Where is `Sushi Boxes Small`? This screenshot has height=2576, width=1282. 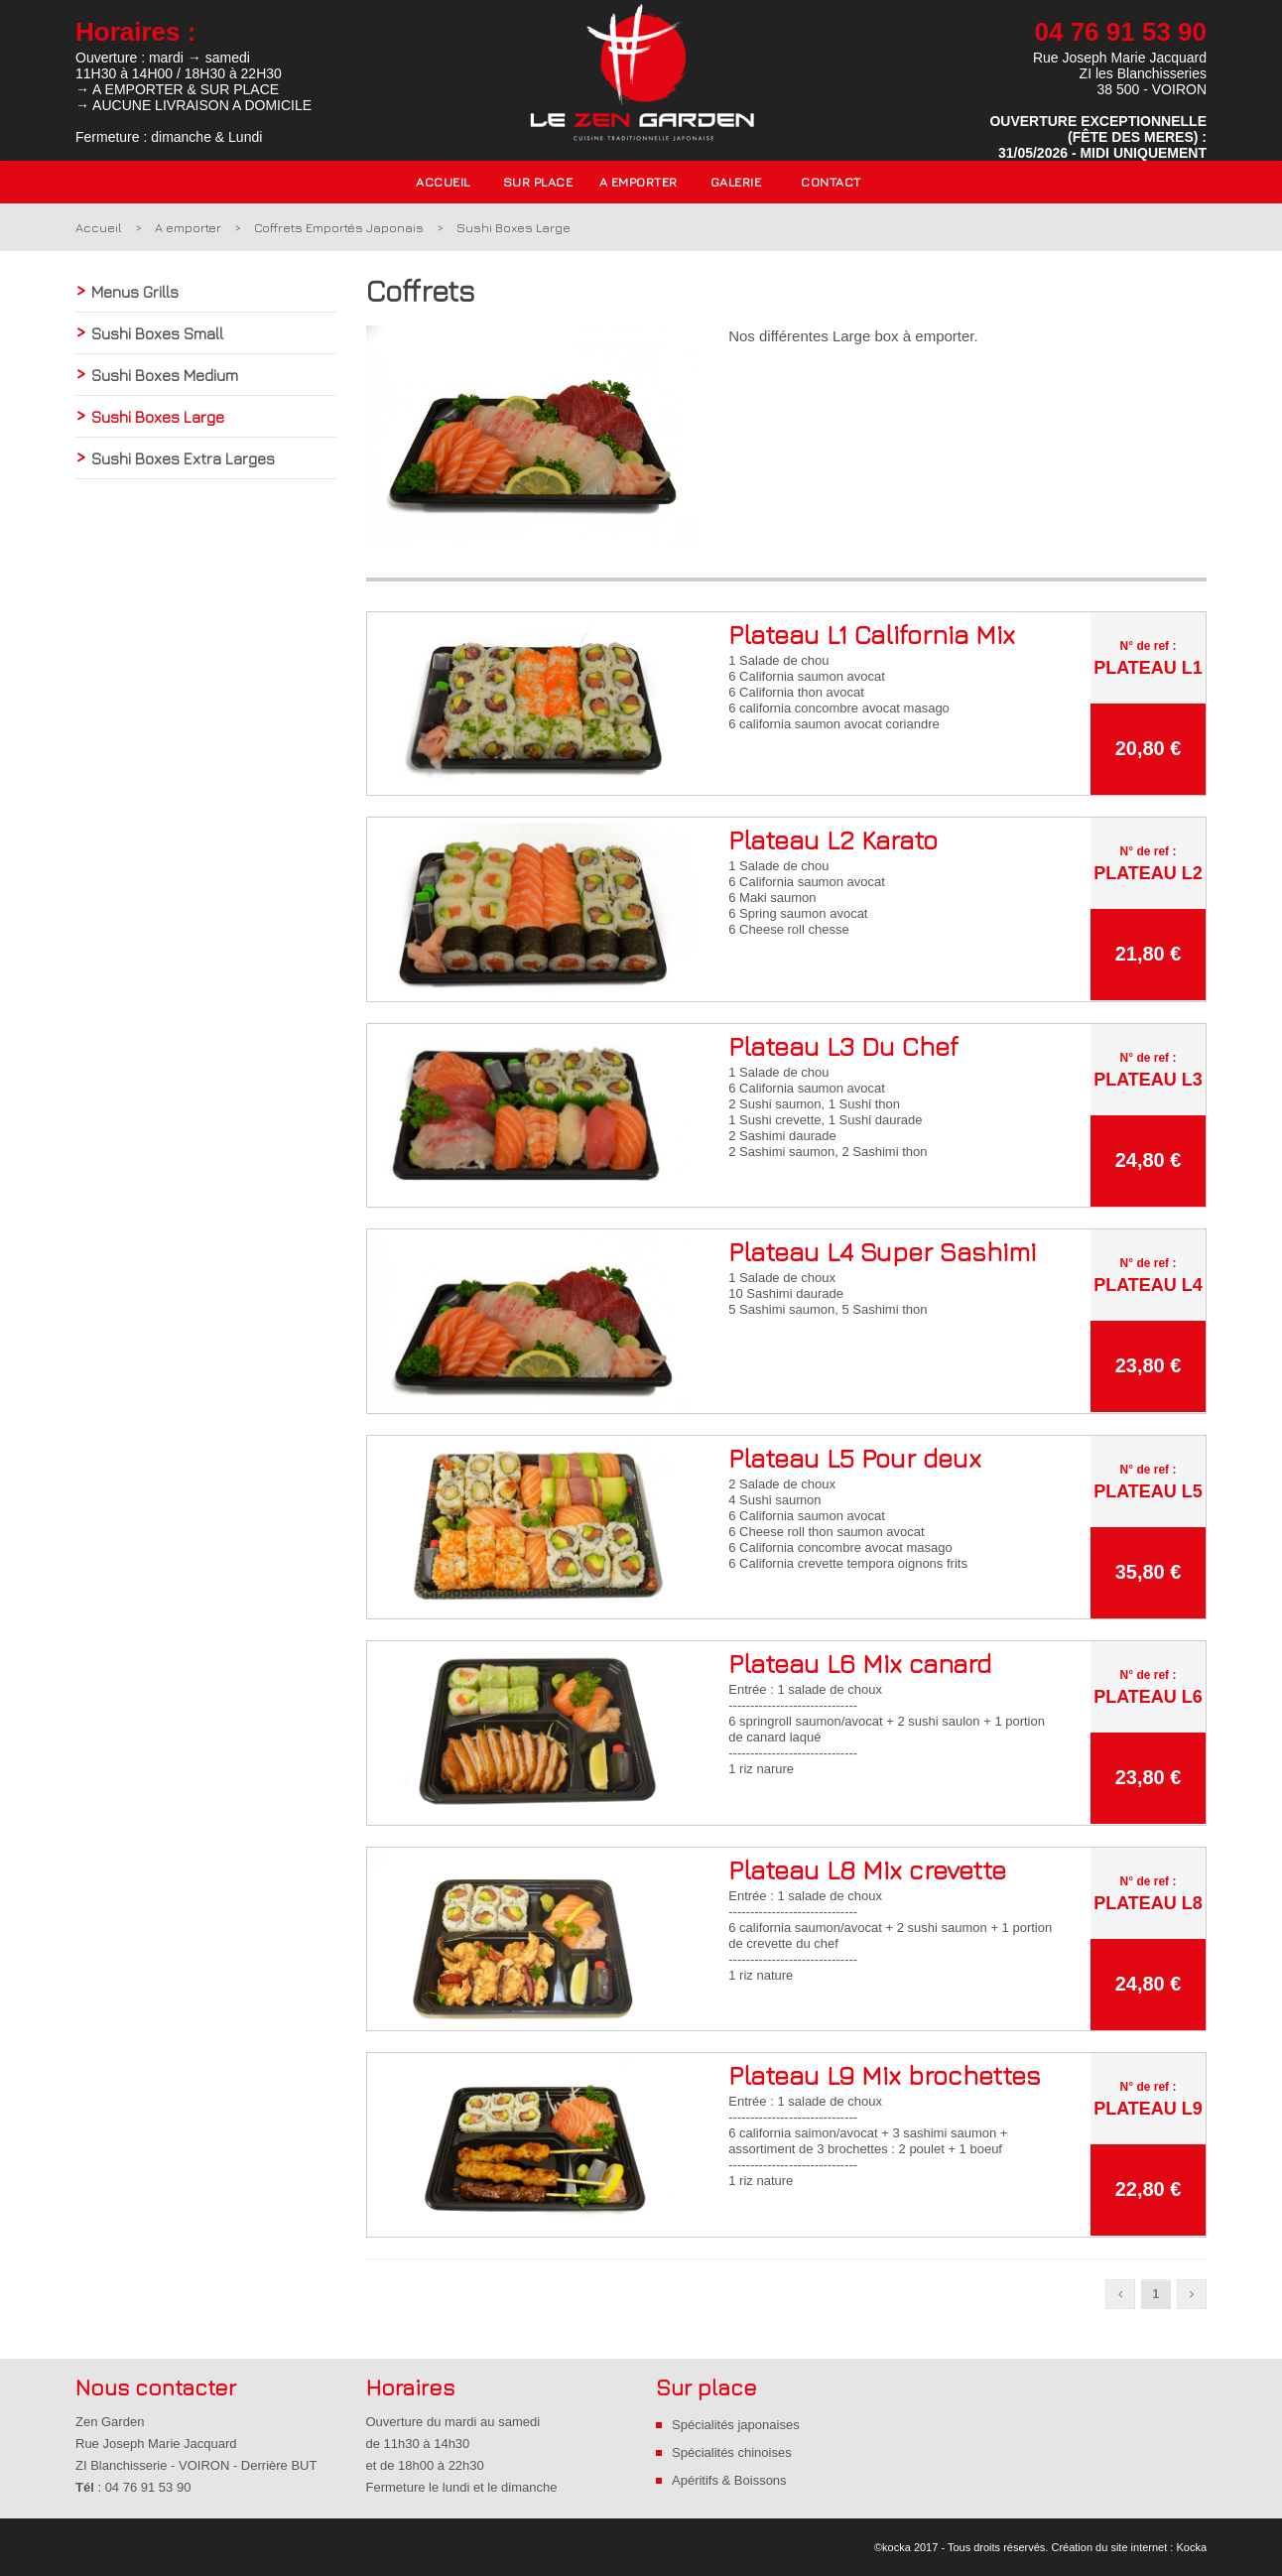
Sushi Boxes Small is located at coordinates (157, 333).